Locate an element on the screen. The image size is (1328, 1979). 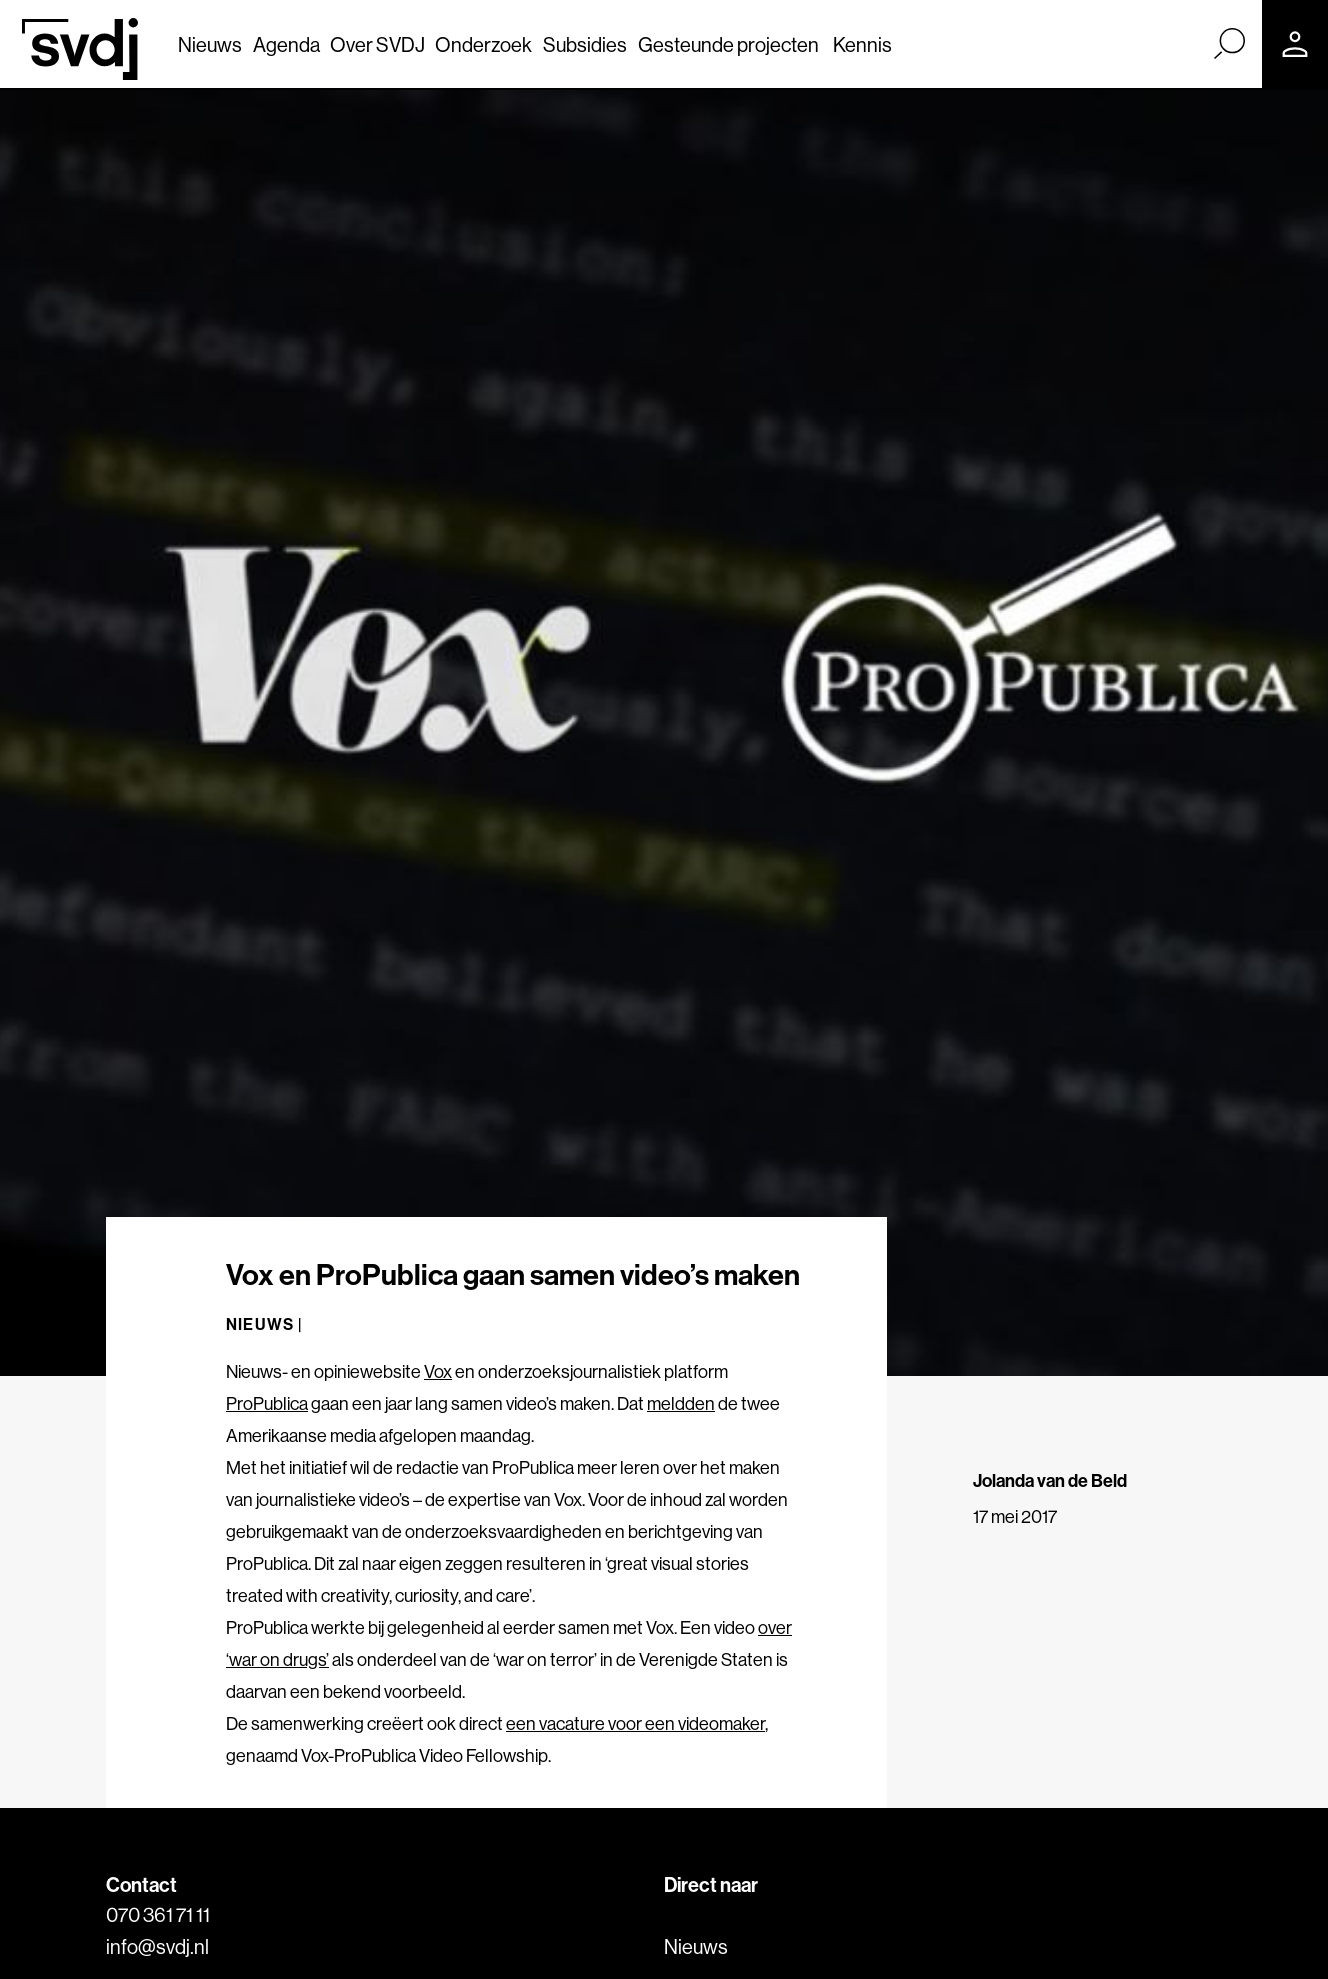
Over SVDJ is located at coordinates (377, 44).